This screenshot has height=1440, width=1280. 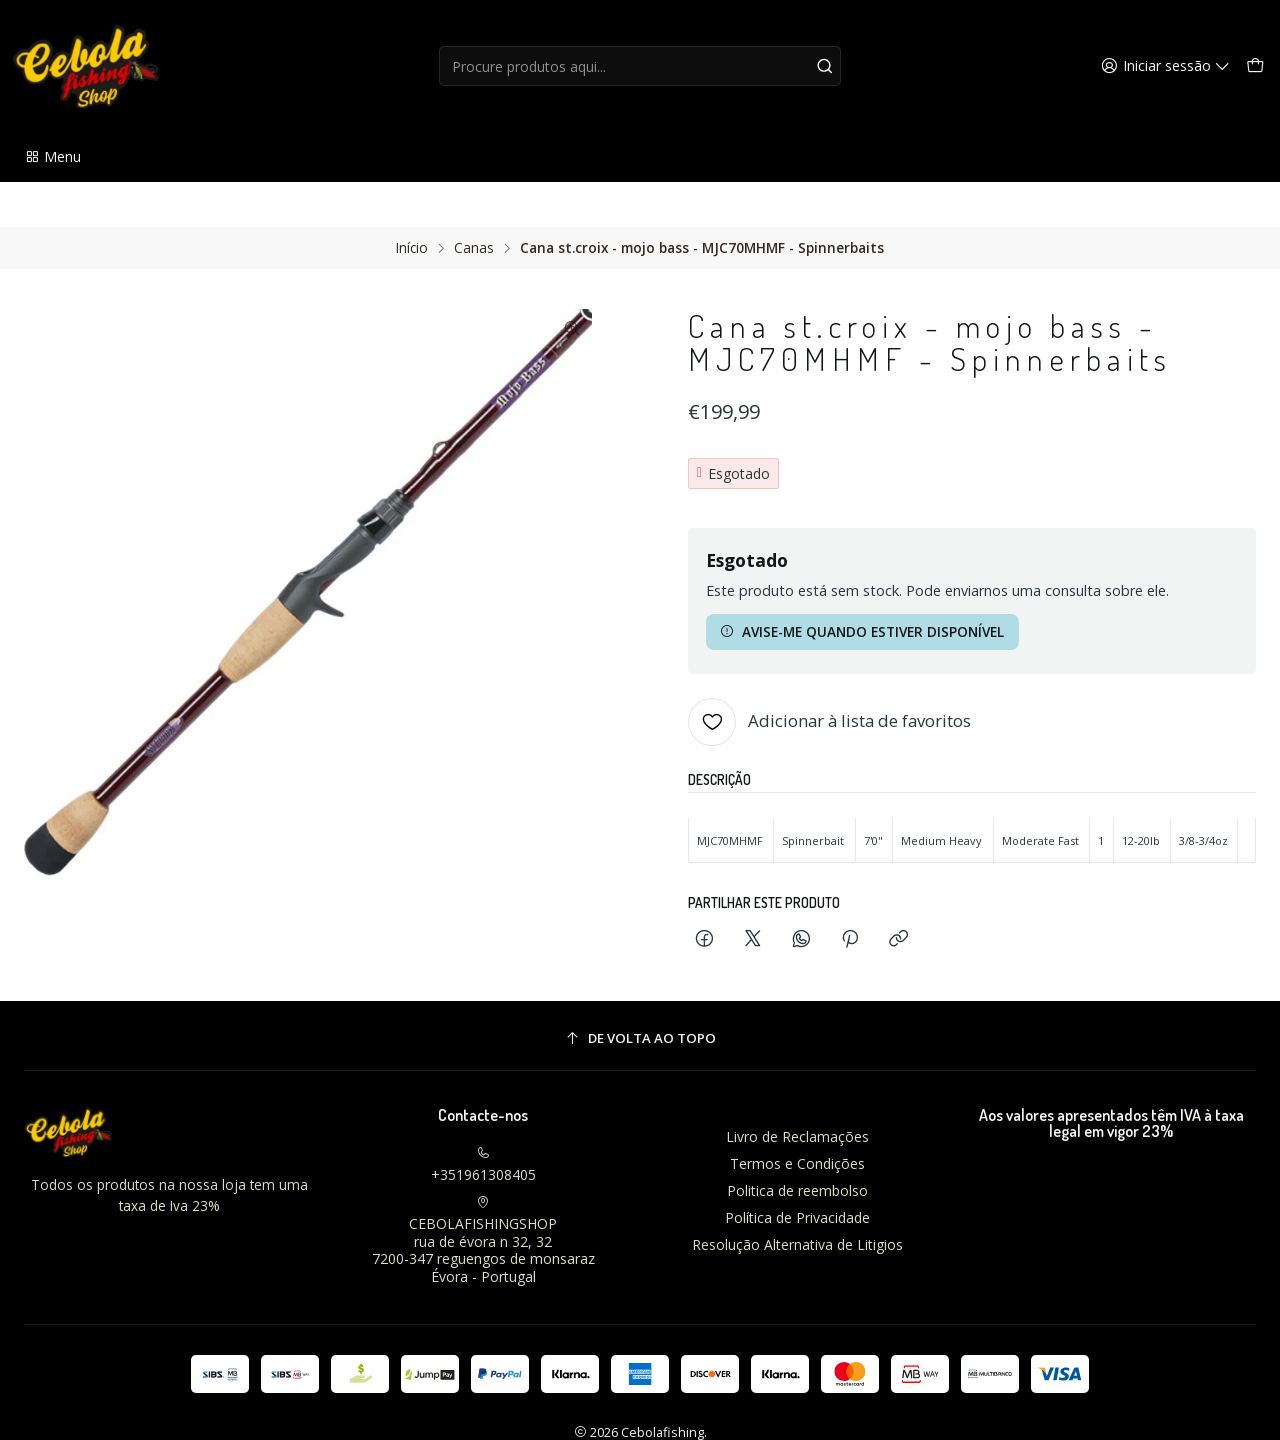 I want to click on [De volta ao topo], so click(x=640, y=993).